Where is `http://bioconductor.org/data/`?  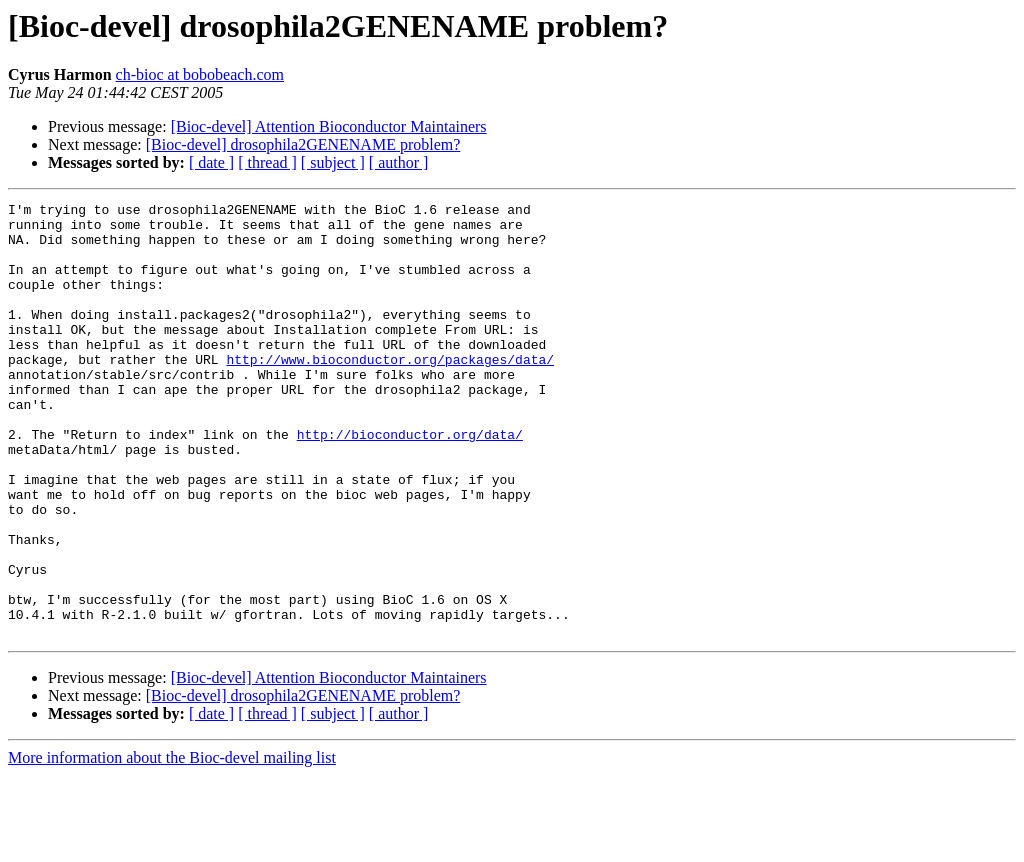 http://bioconductor.org/data/ is located at coordinates (410, 482).